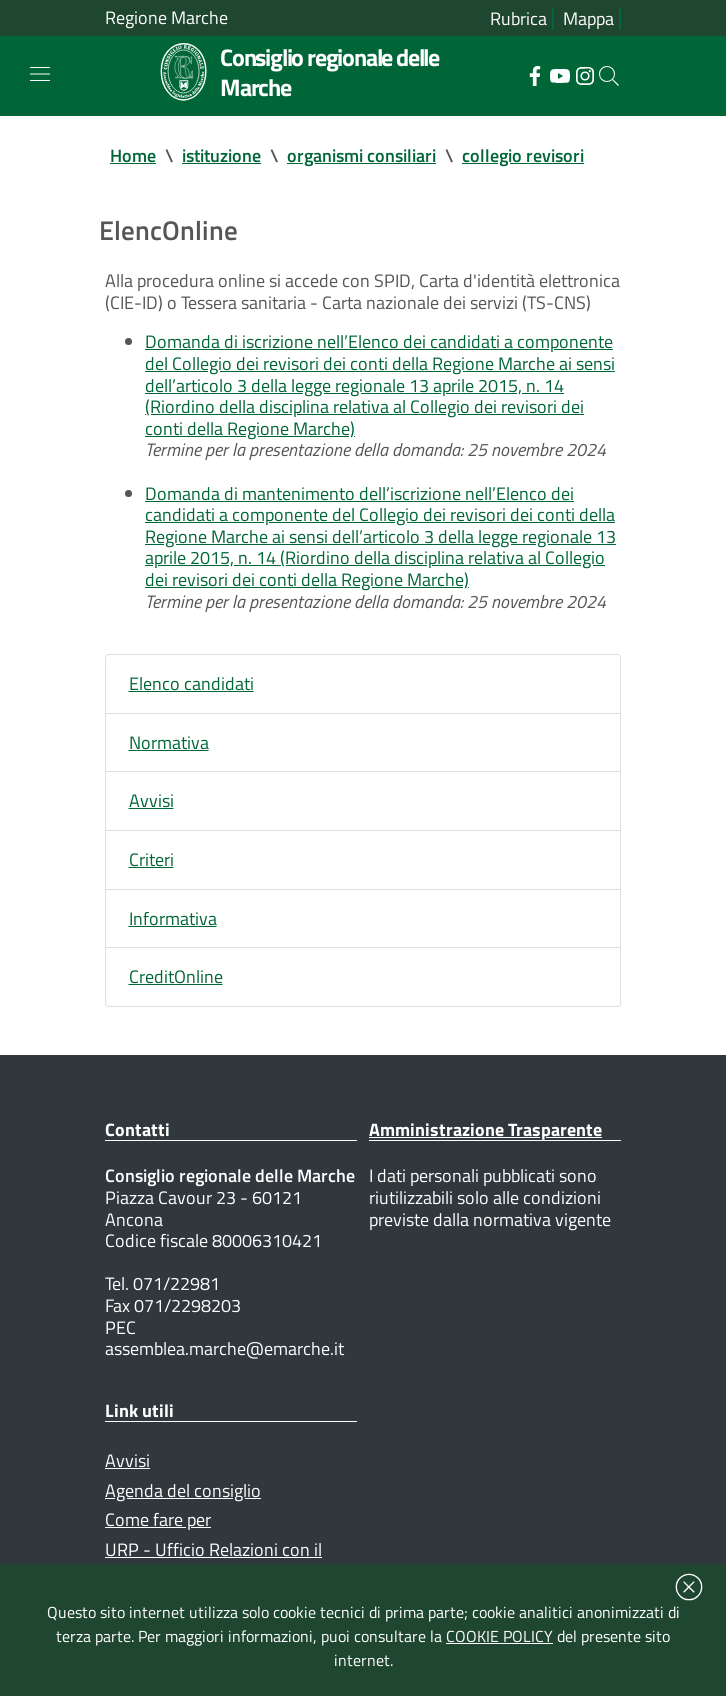 This screenshot has width=726, height=1696. What do you see at coordinates (221, 155) in the screenshot?
I see `istituzione` at bounding box center [221, 155].